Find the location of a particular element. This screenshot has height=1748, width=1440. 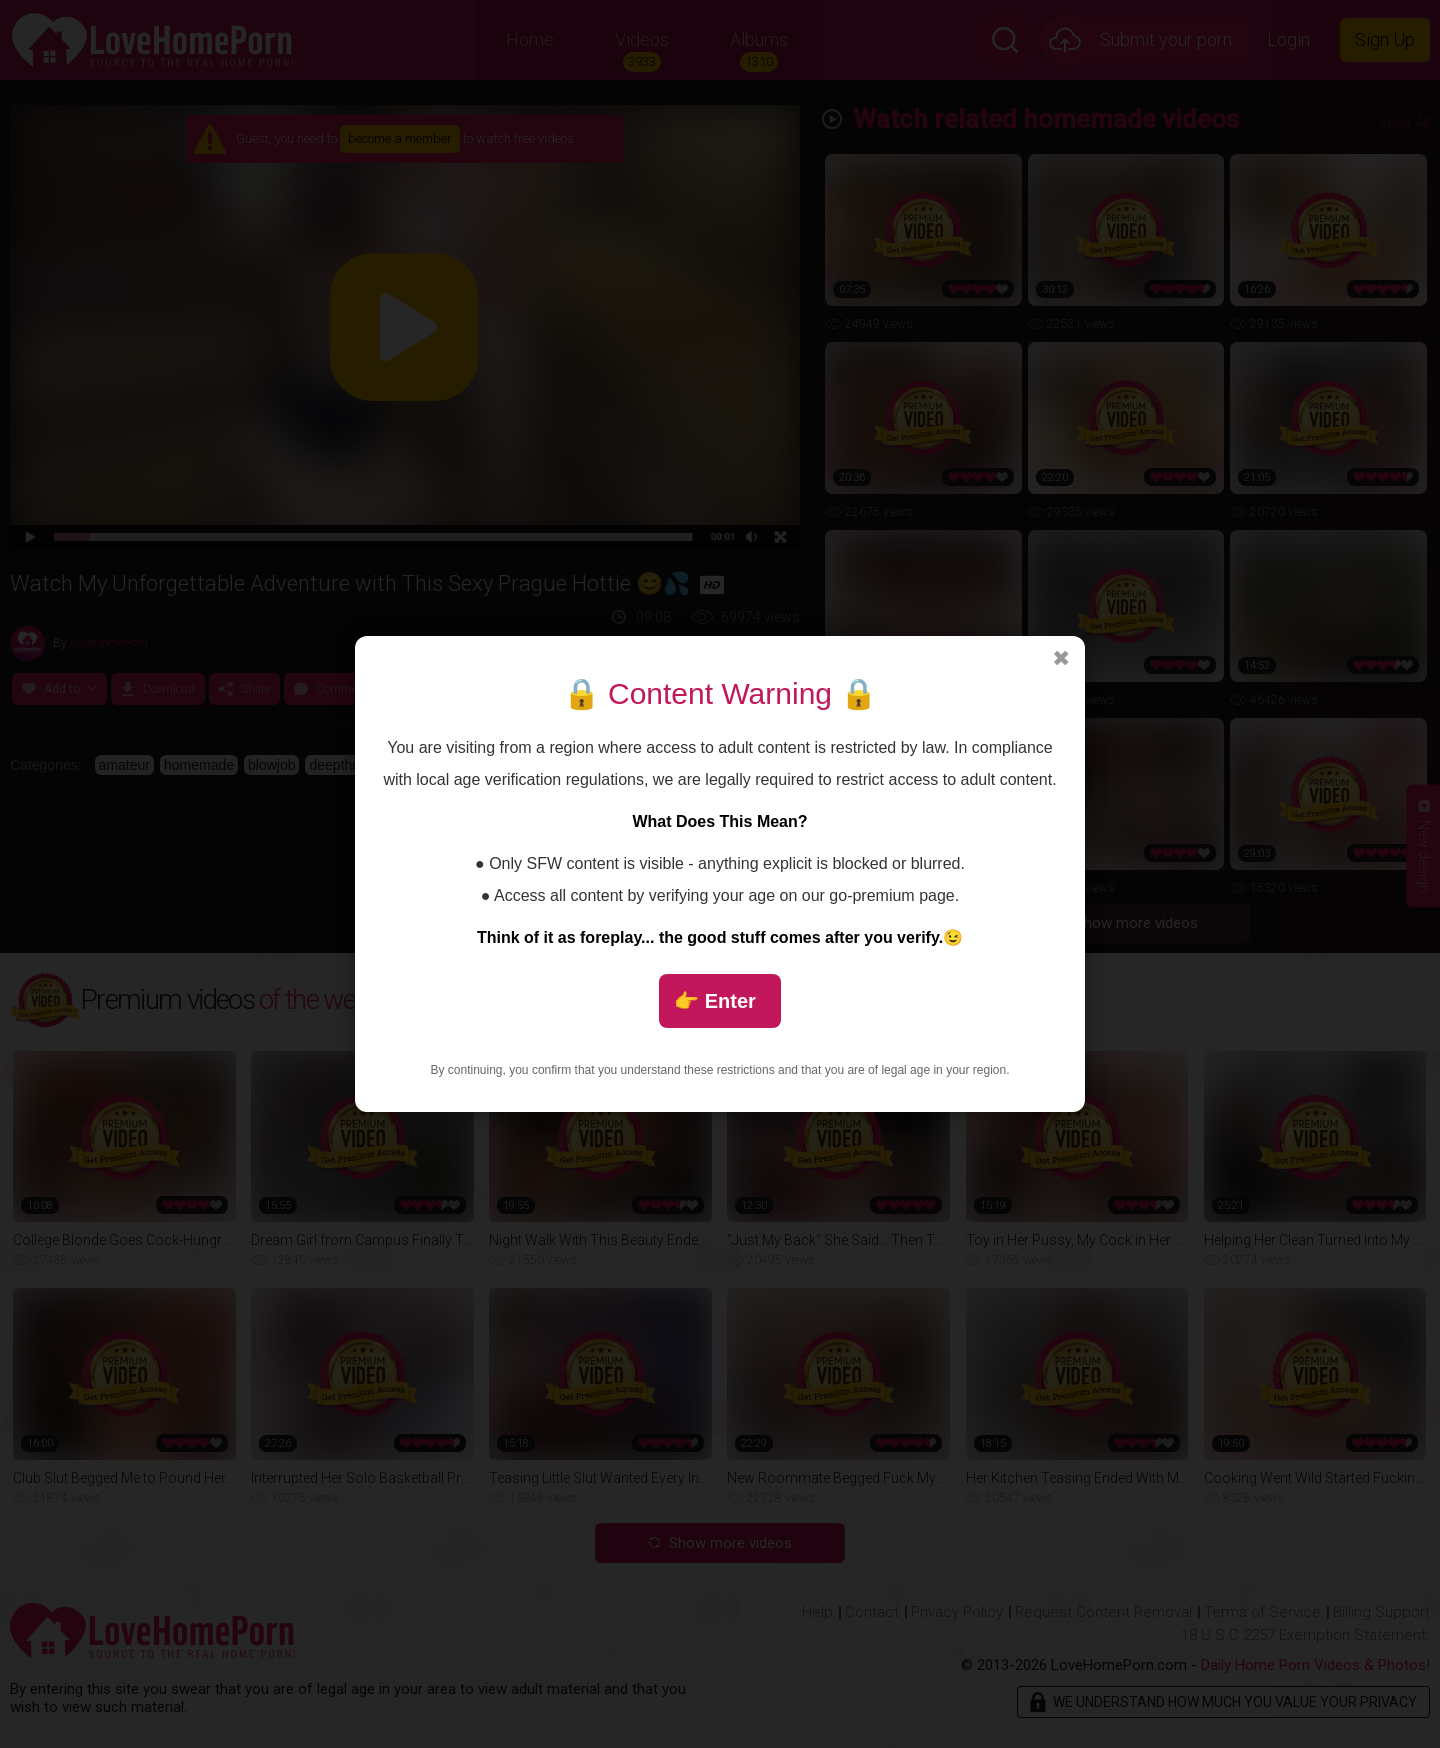

👉 Enter is located at coordinates (715, 1001).